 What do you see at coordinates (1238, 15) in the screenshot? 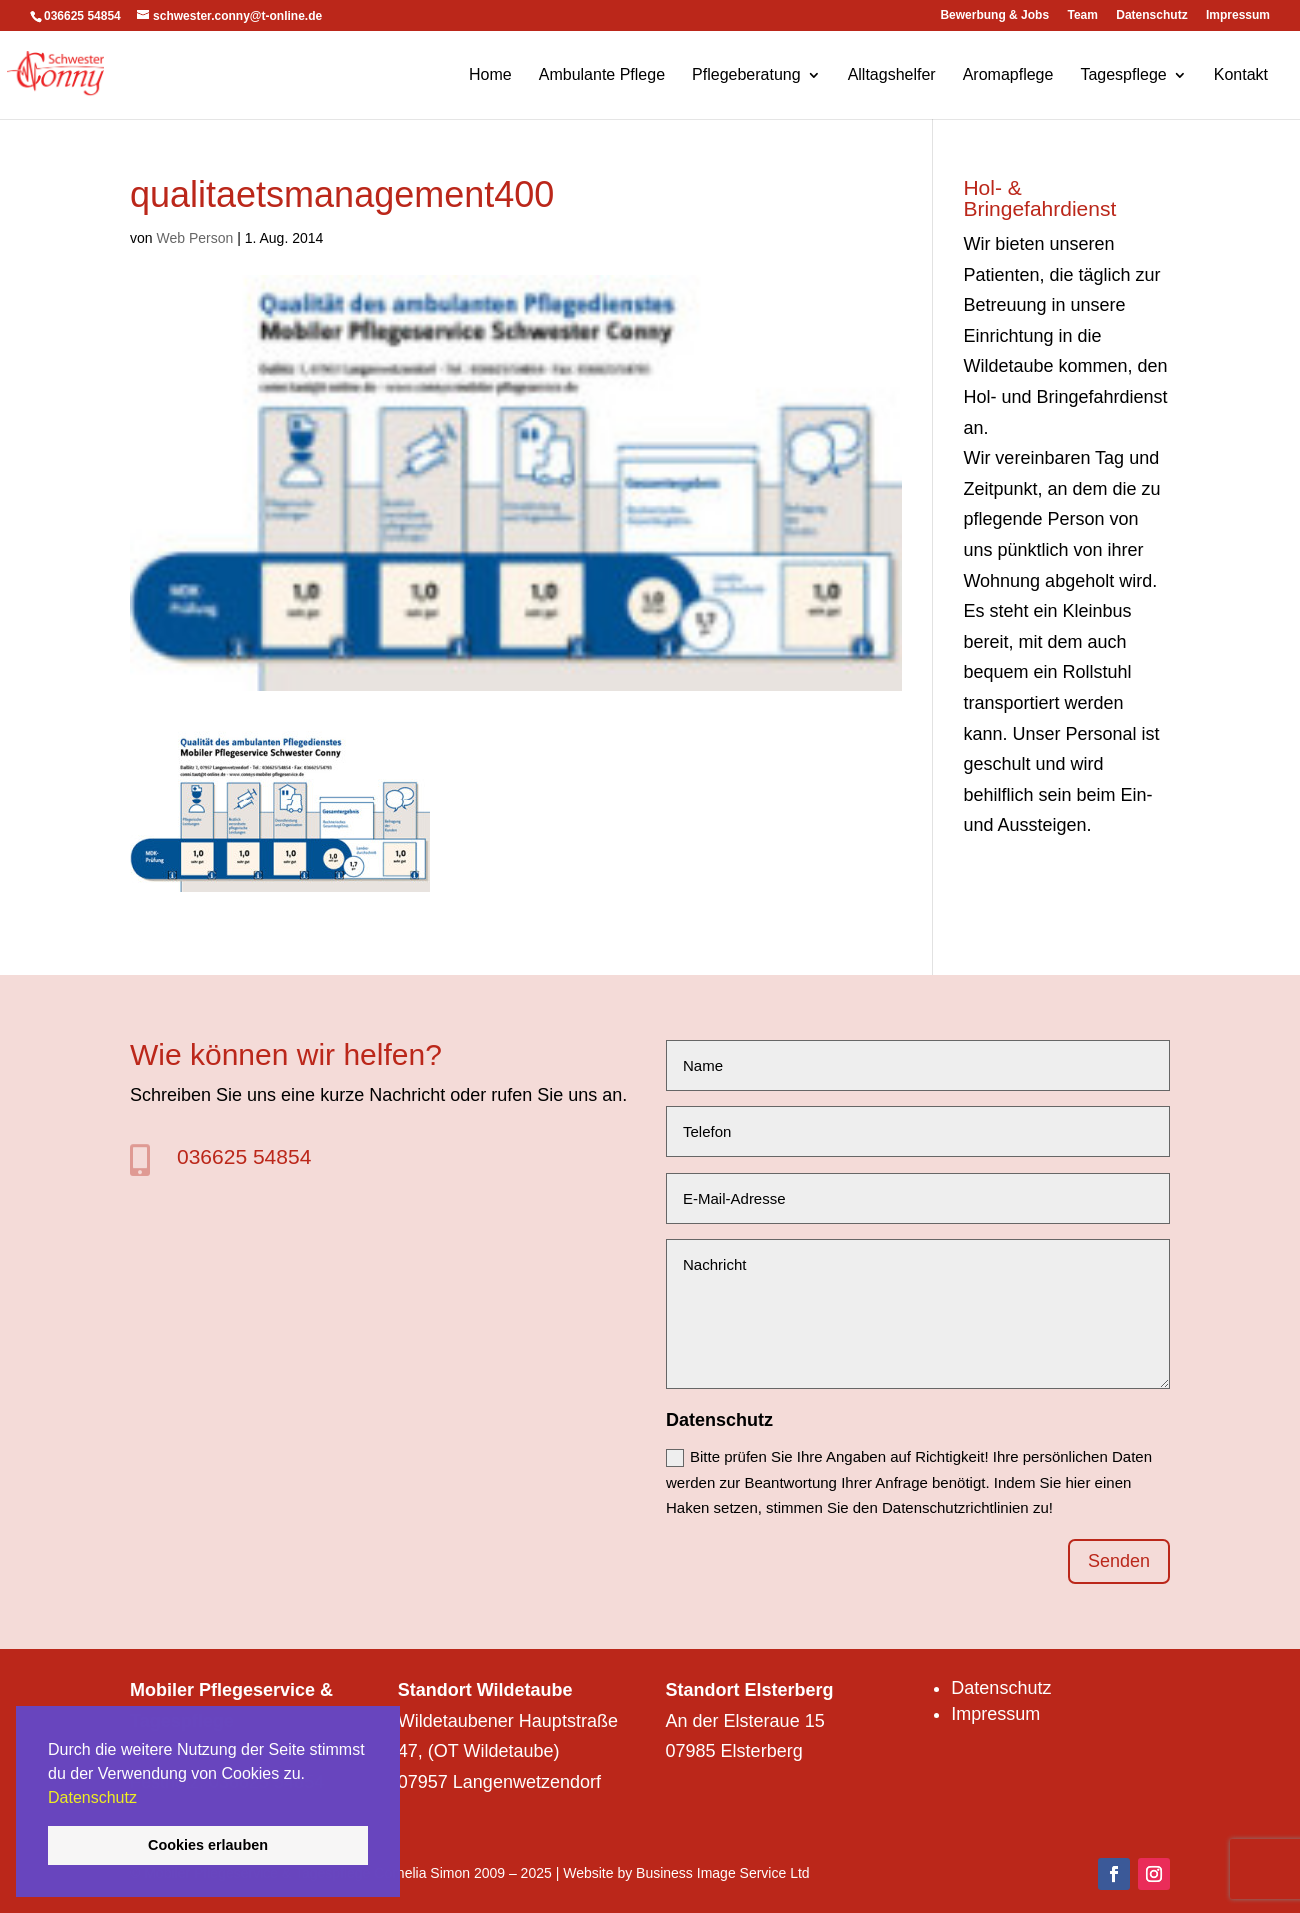
I see `Impressum` at bounding box center [1238, 15].